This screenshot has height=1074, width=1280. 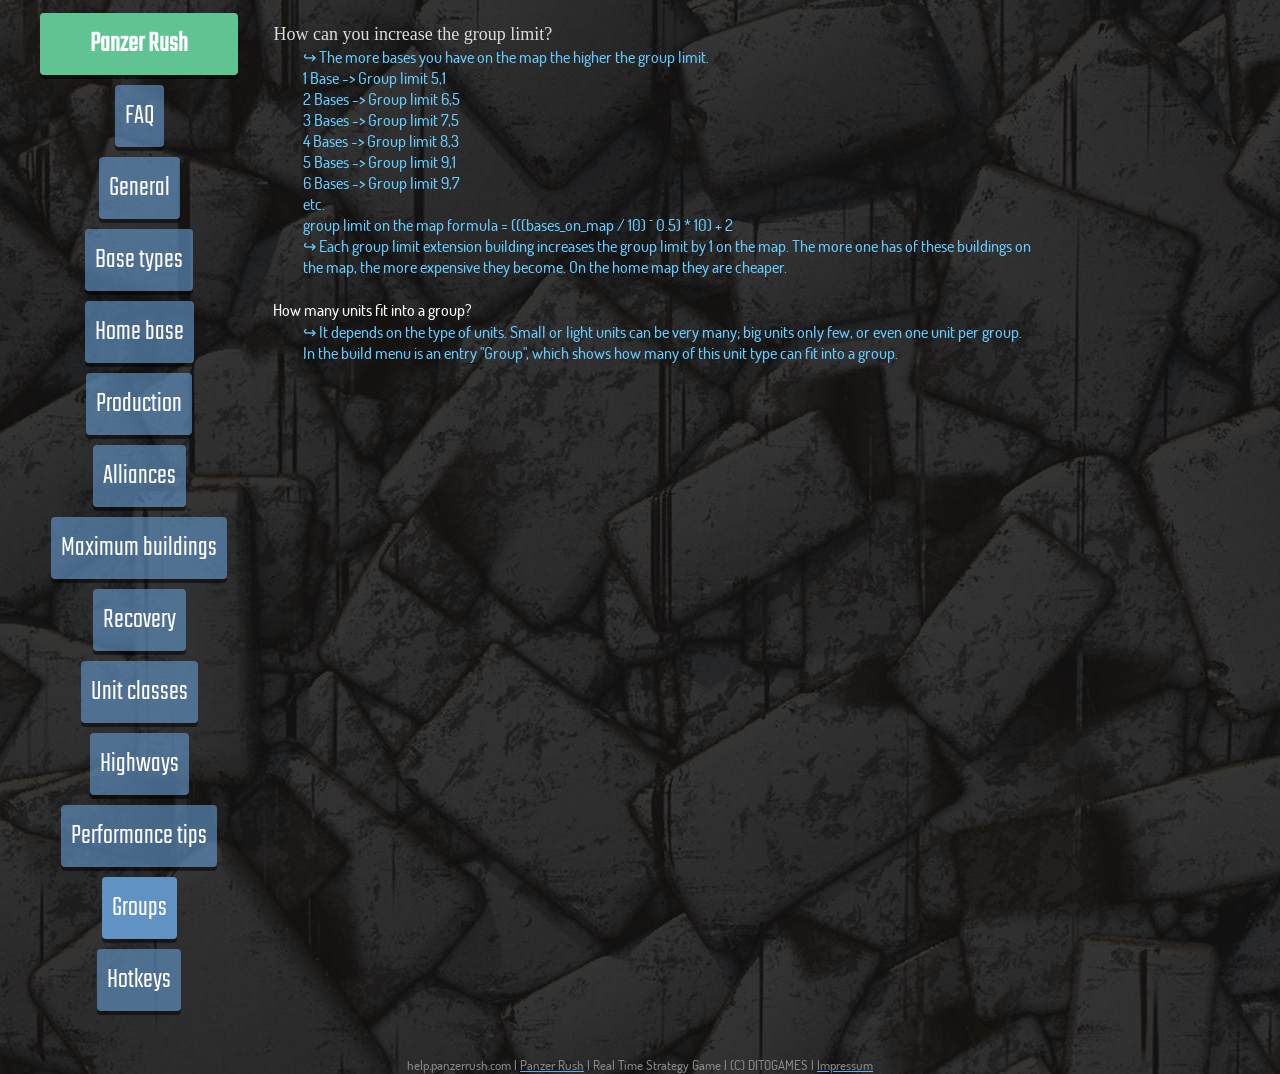 I want to click on Unit classes, so click(x=139, y=692).